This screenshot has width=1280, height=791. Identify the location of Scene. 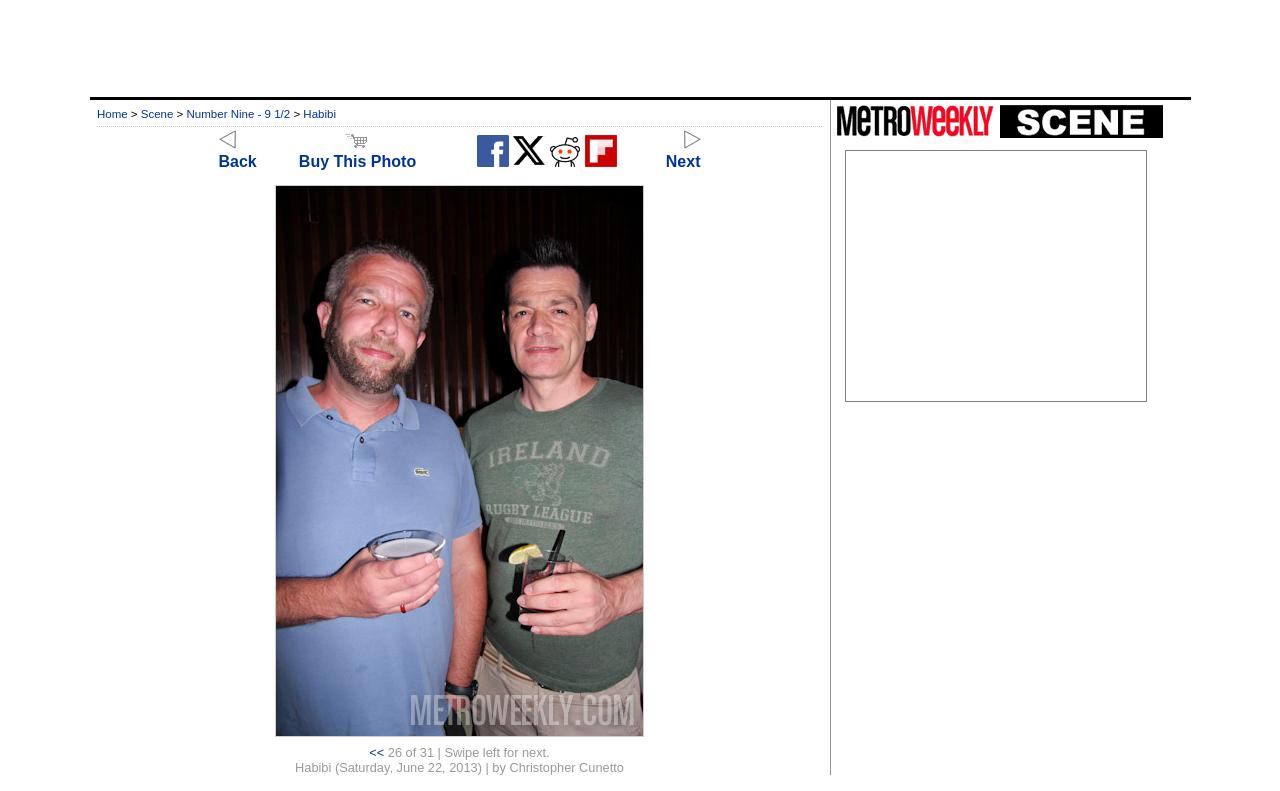
(157, 114).